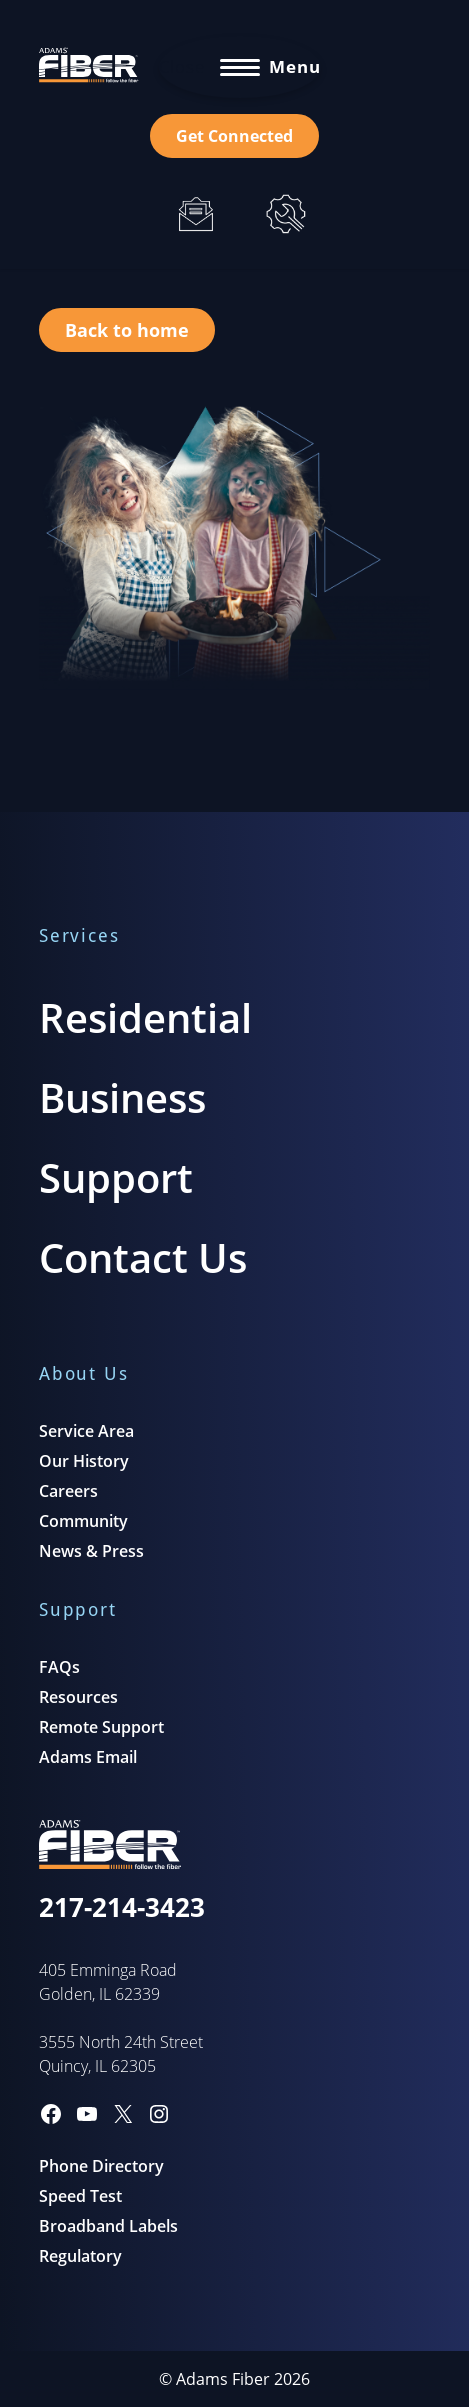 The width and height of the screenshot is (469, 2408). I want to click on Phone Directory, so click(101, 2166).